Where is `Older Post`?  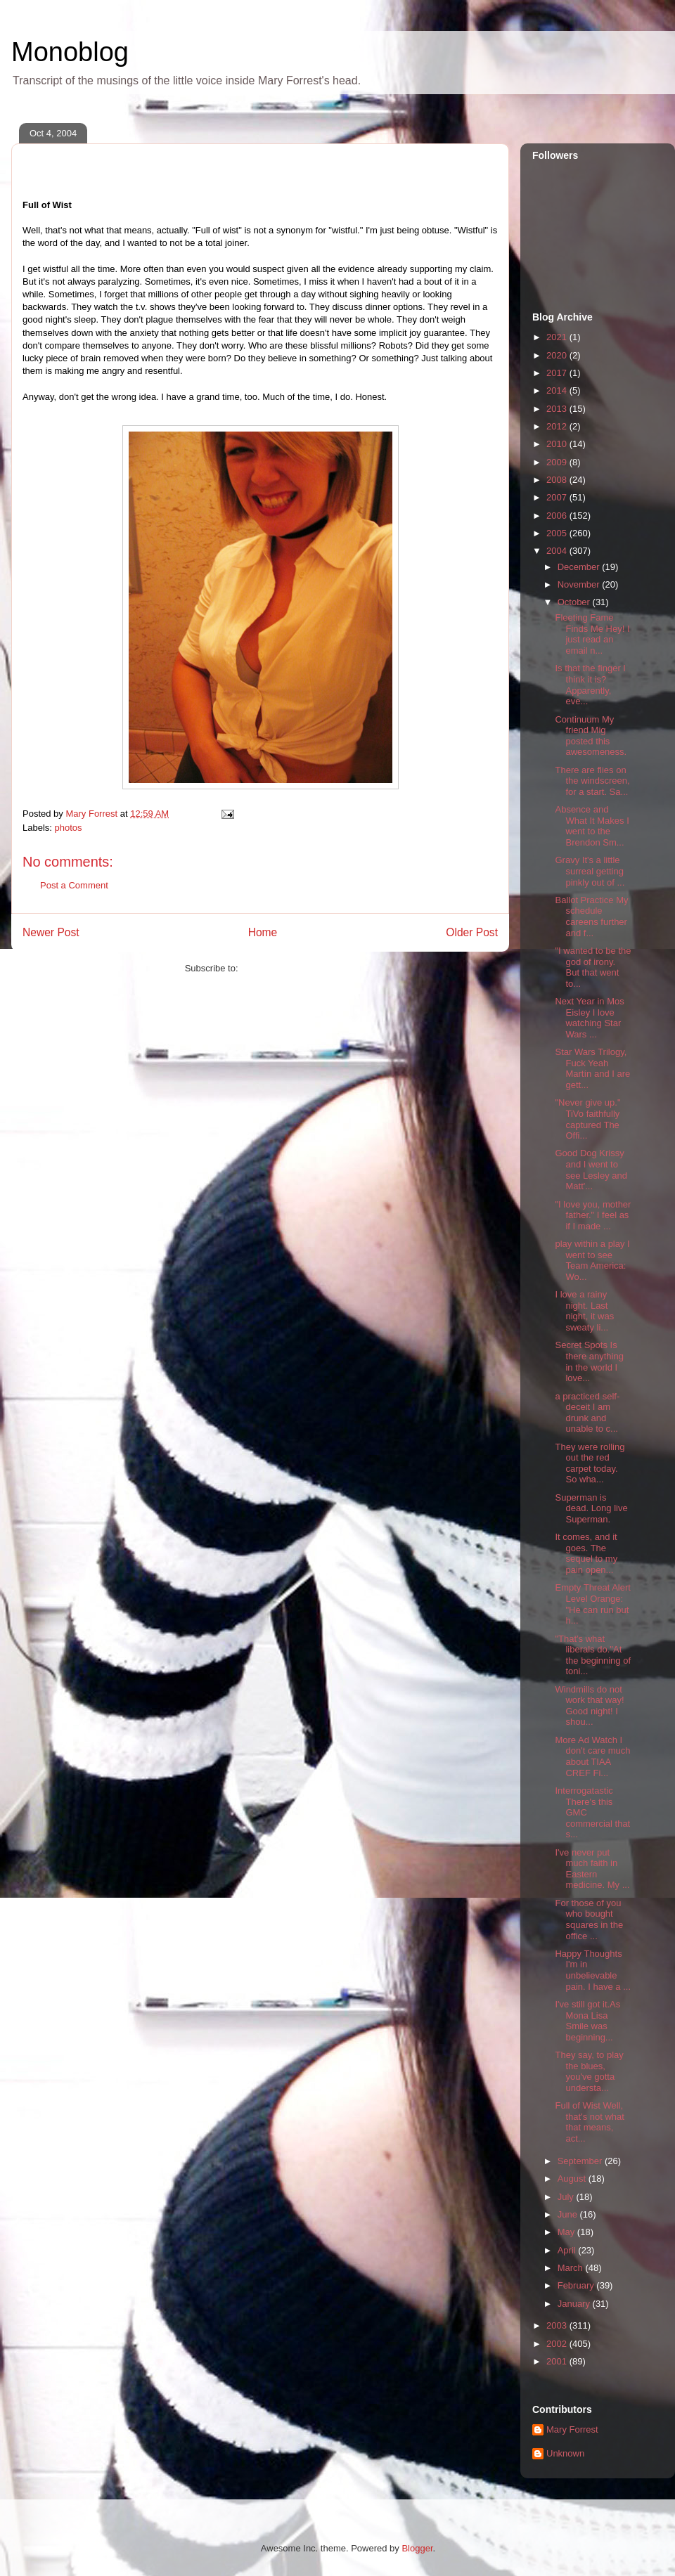 Older Post is located at coordinates (472, 932).